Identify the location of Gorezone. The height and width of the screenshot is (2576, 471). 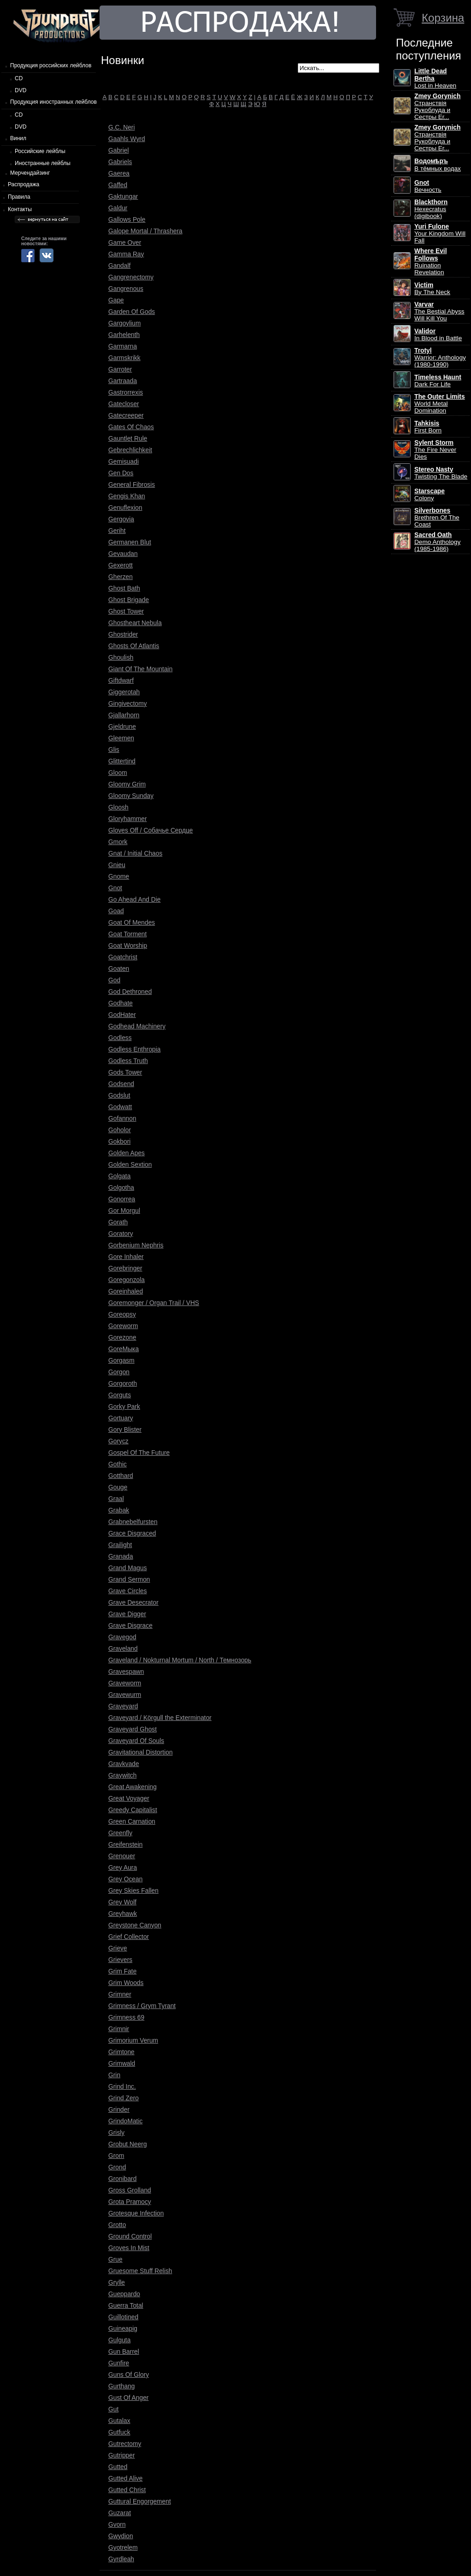
(122, 1337).